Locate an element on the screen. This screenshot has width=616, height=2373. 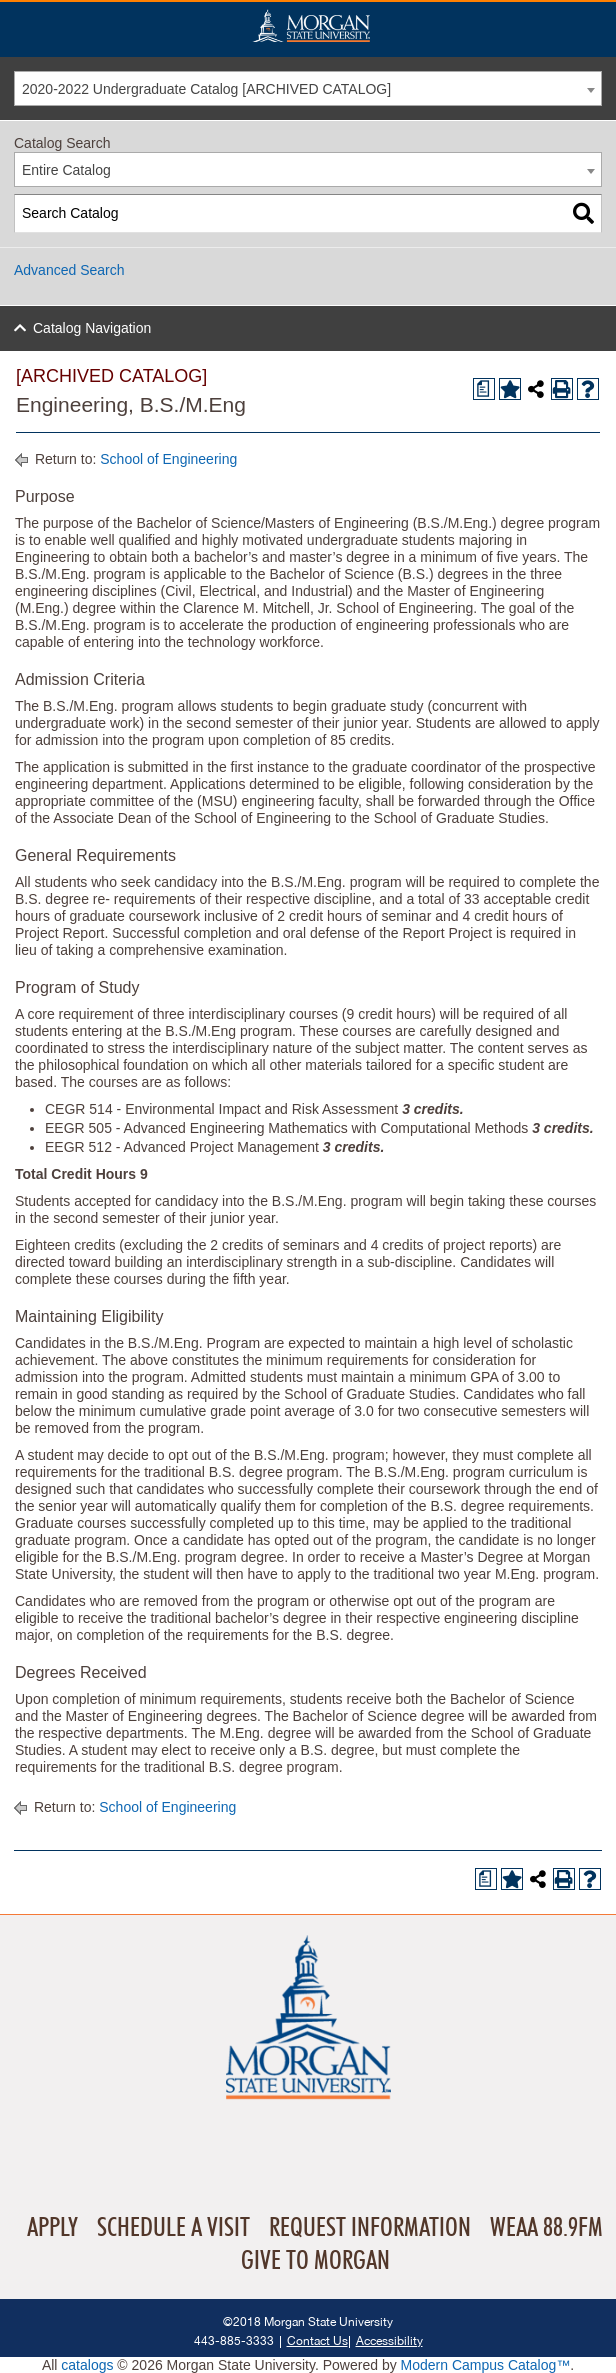
Contact Us is located at coordinates (317, 2340).